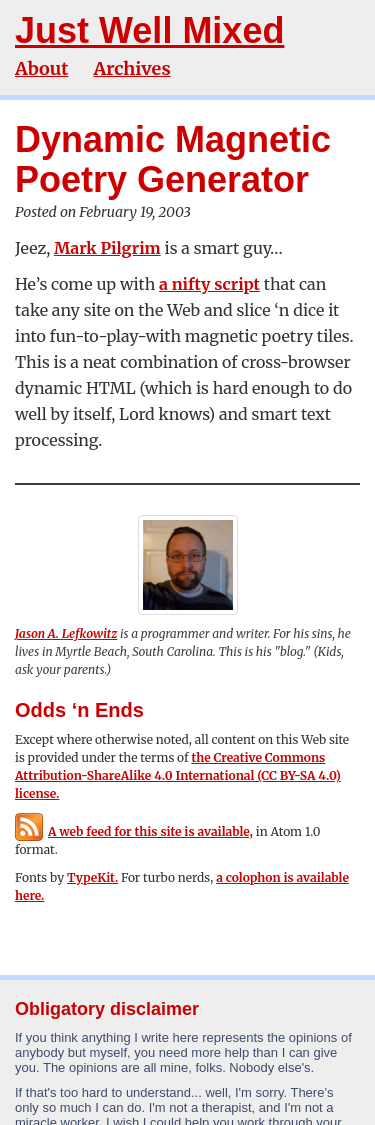 The image size is (375, 1125). I want to click on Just Well Mixed, so click(149, 30).